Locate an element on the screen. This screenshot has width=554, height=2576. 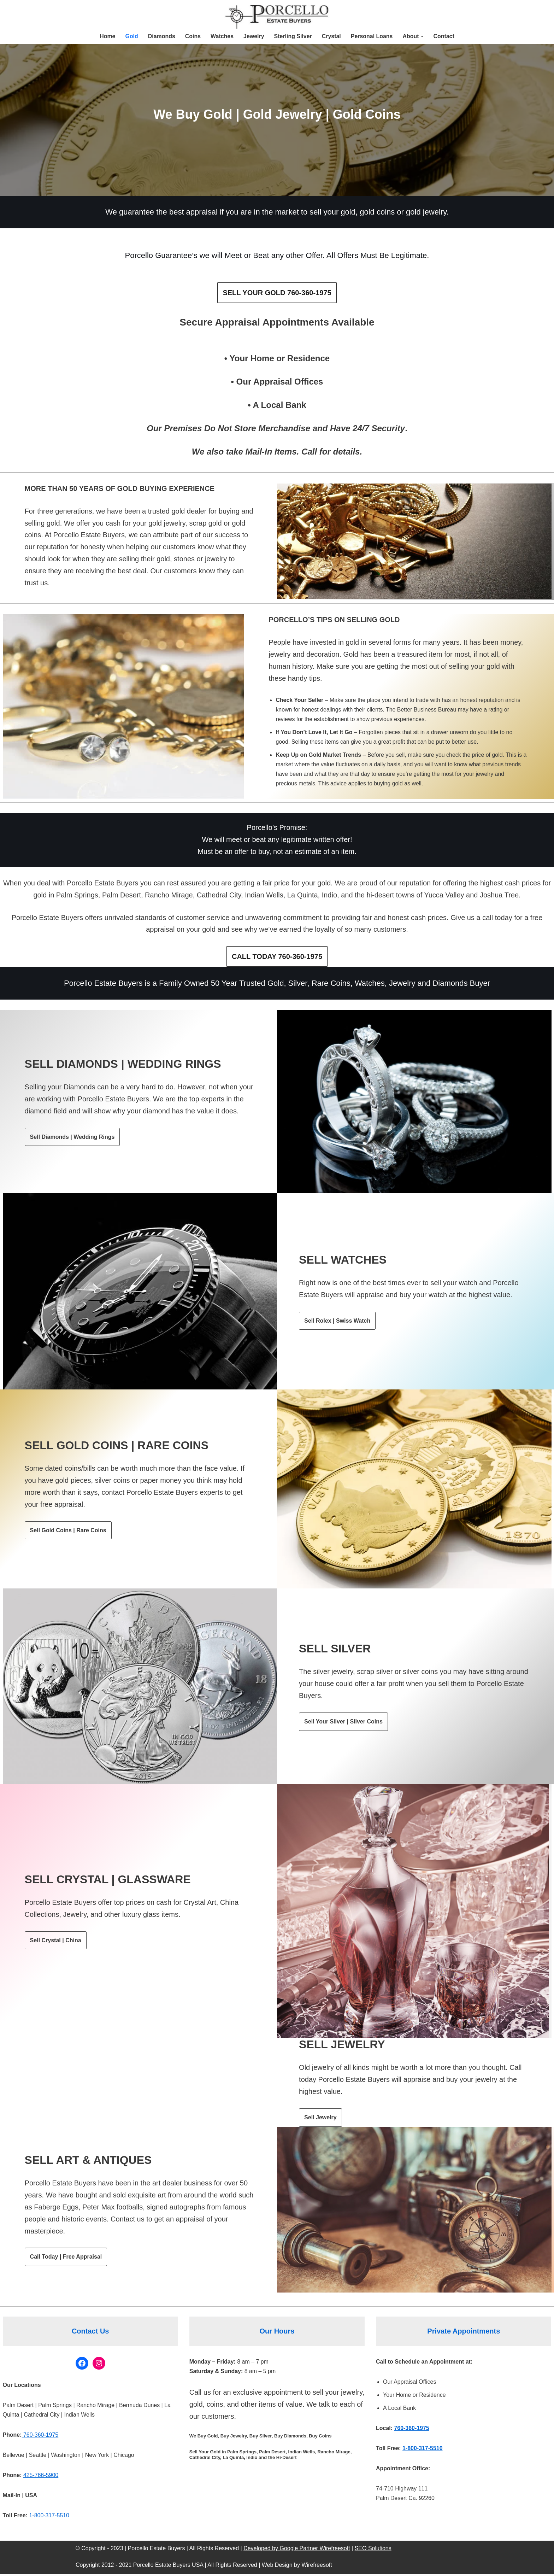
425-766-5900 is located at coordinates (41, 2477).